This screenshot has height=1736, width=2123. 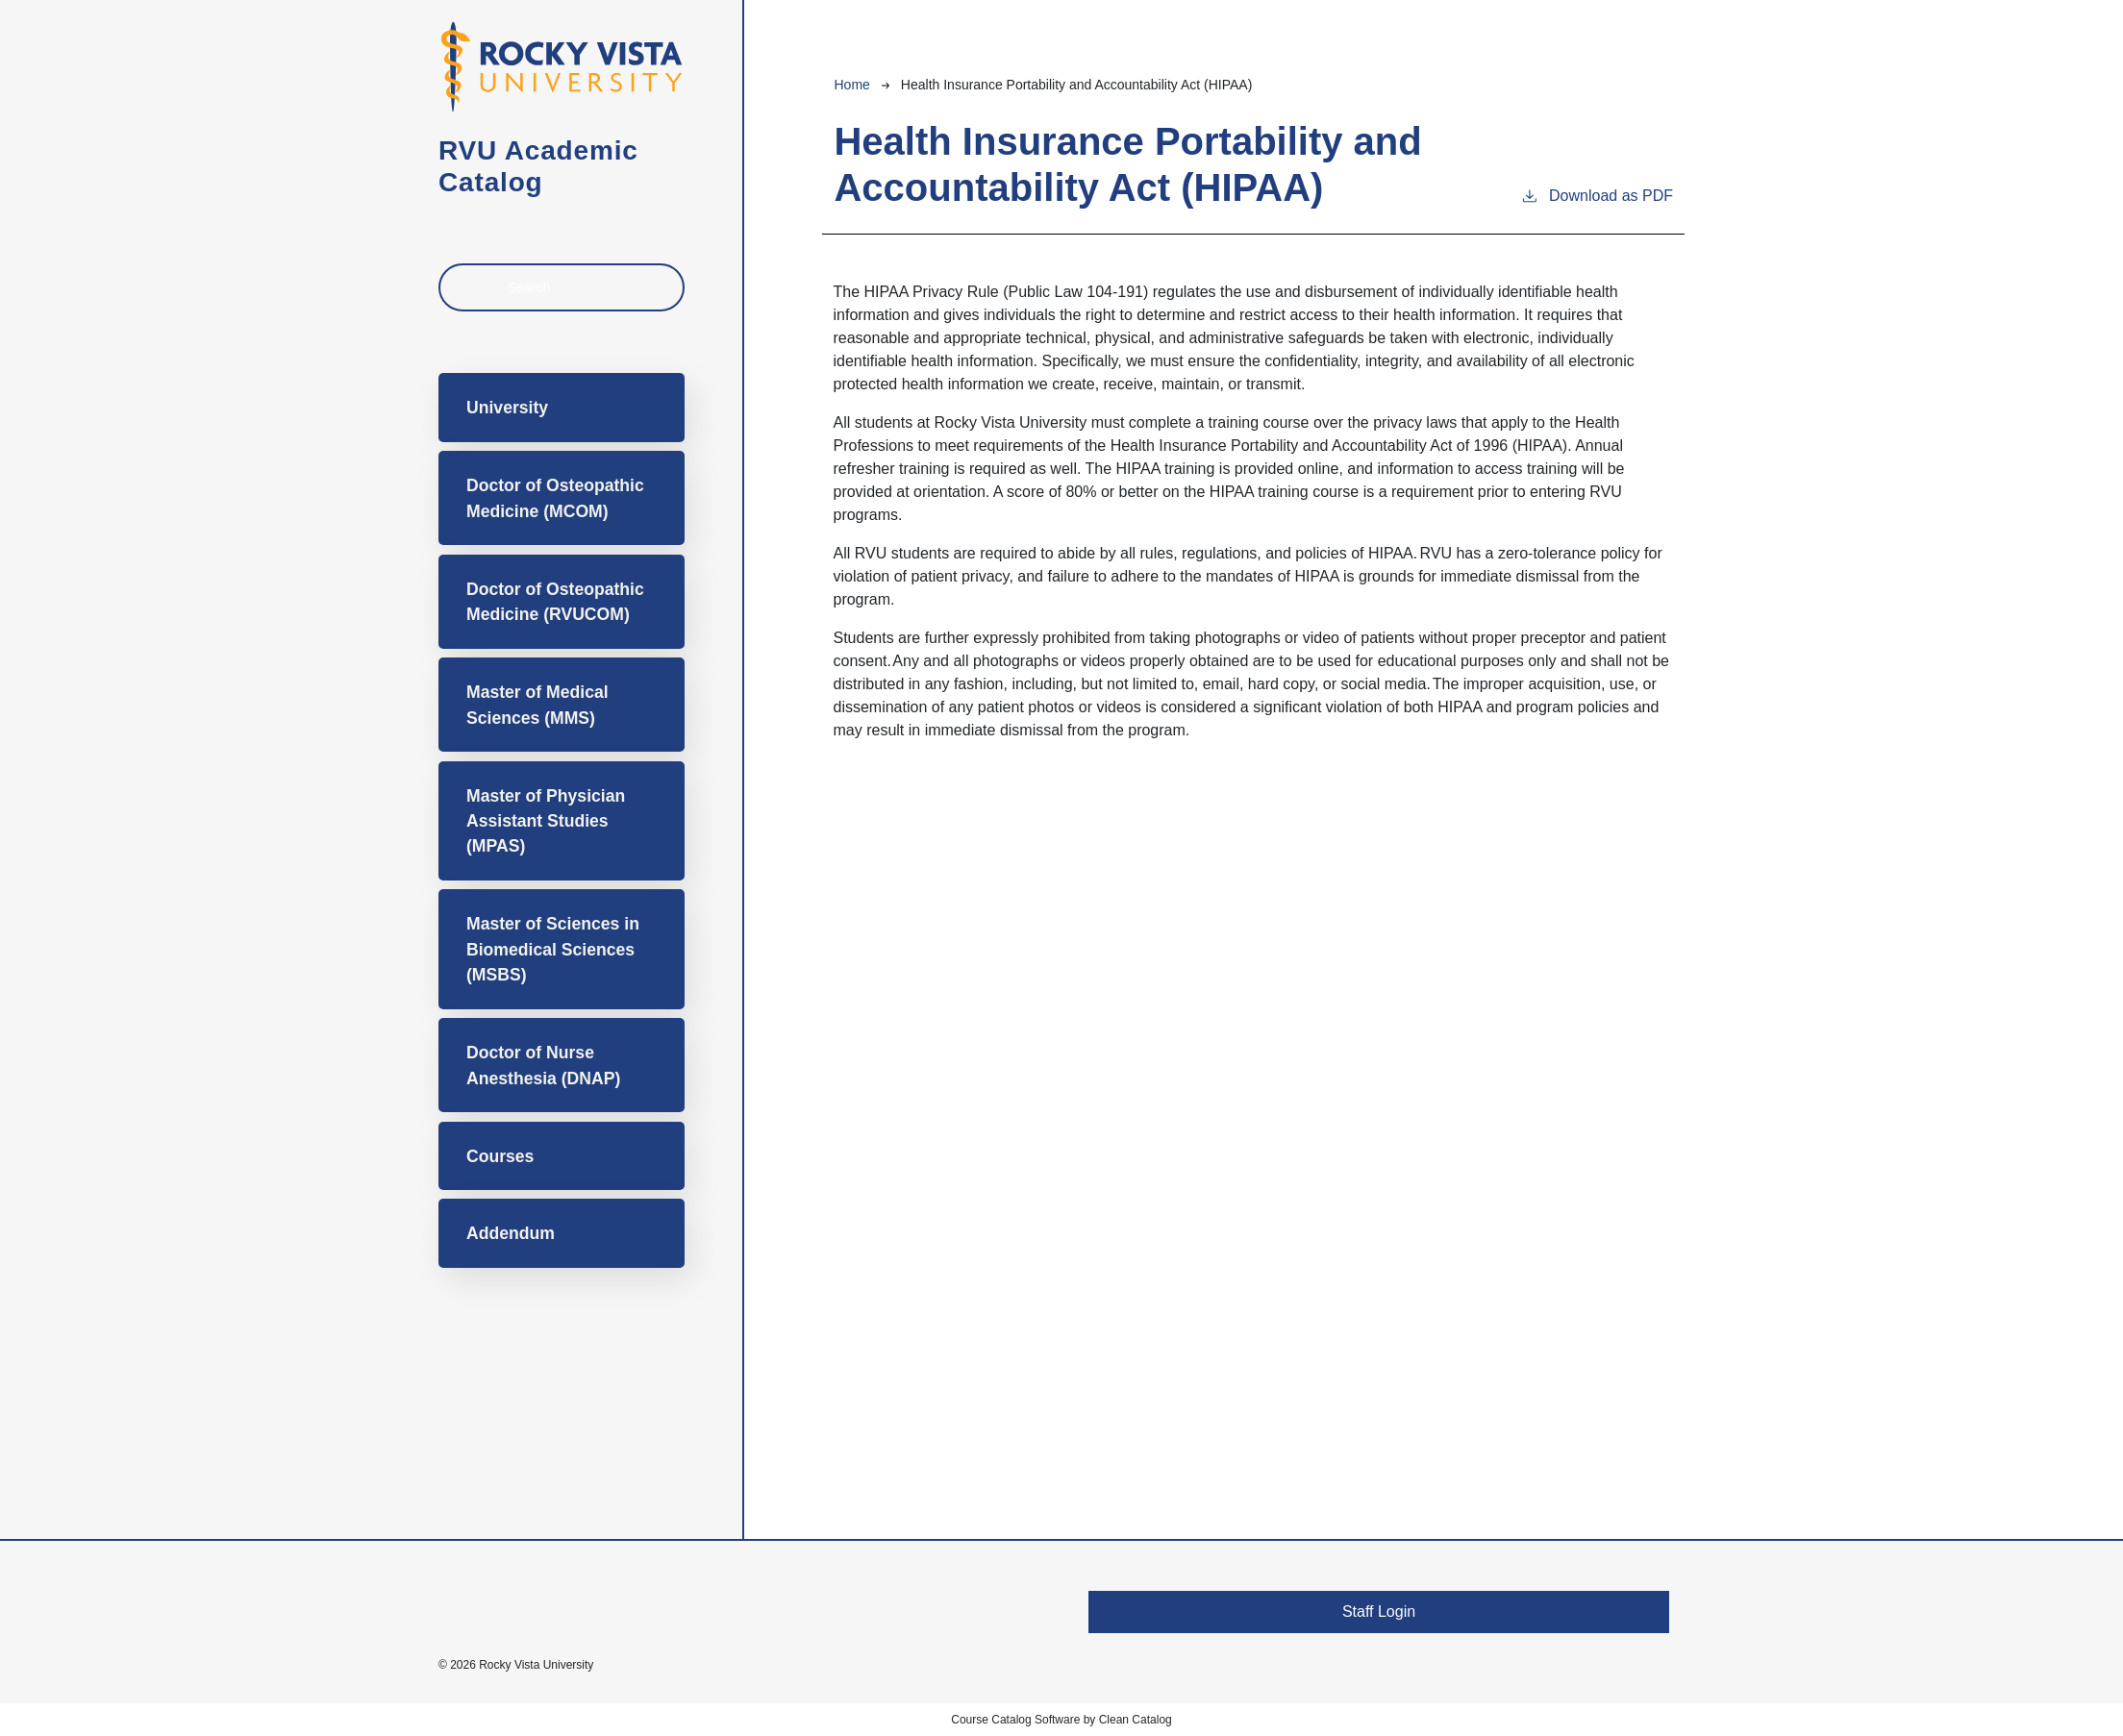 I want to click on Master of Medical Sciences (MMS), so click(x=537, y=704).